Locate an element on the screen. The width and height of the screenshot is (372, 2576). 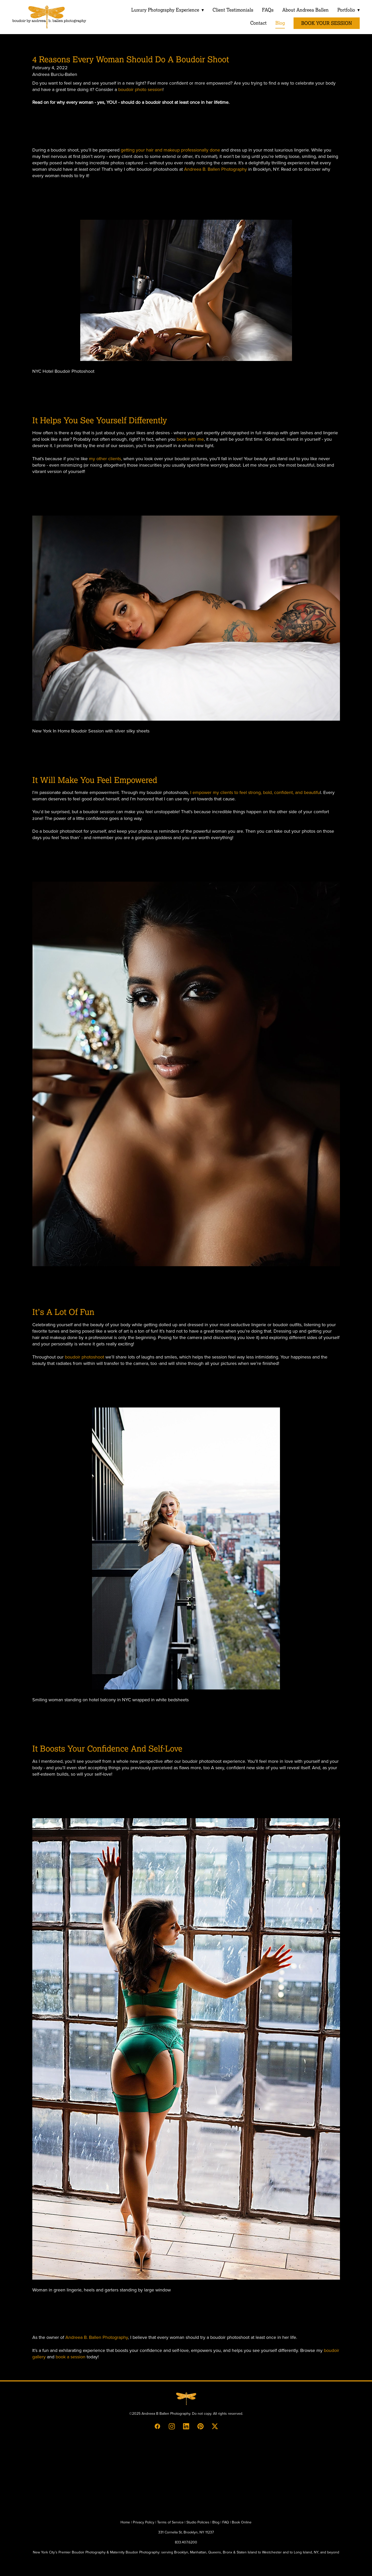
Privacy Policy is located at coordinates (143, 2522).